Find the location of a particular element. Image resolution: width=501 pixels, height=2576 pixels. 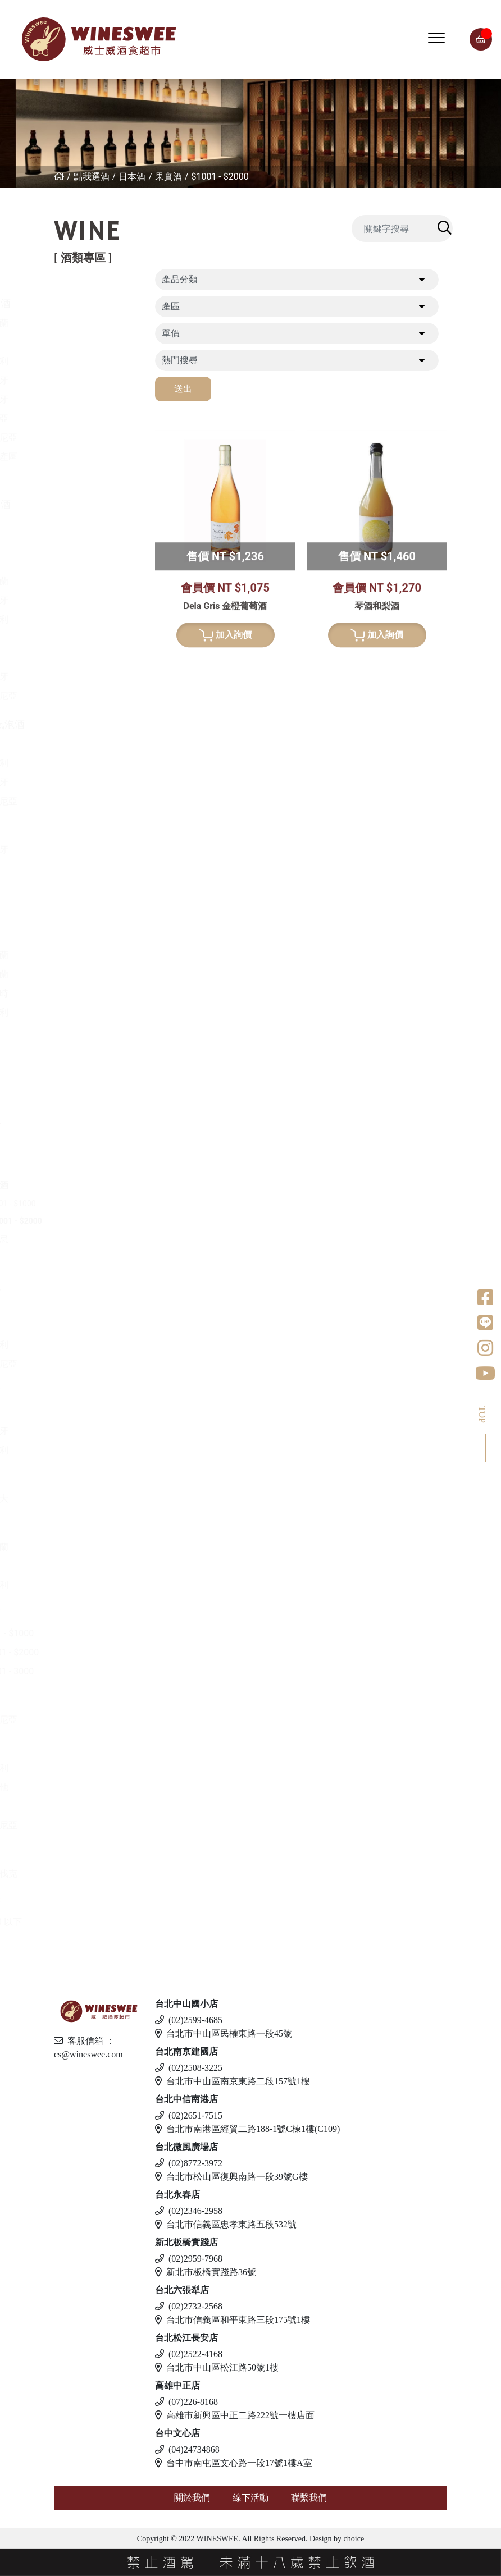

(02)8772-3972 is located at coordinates (188, 2163).